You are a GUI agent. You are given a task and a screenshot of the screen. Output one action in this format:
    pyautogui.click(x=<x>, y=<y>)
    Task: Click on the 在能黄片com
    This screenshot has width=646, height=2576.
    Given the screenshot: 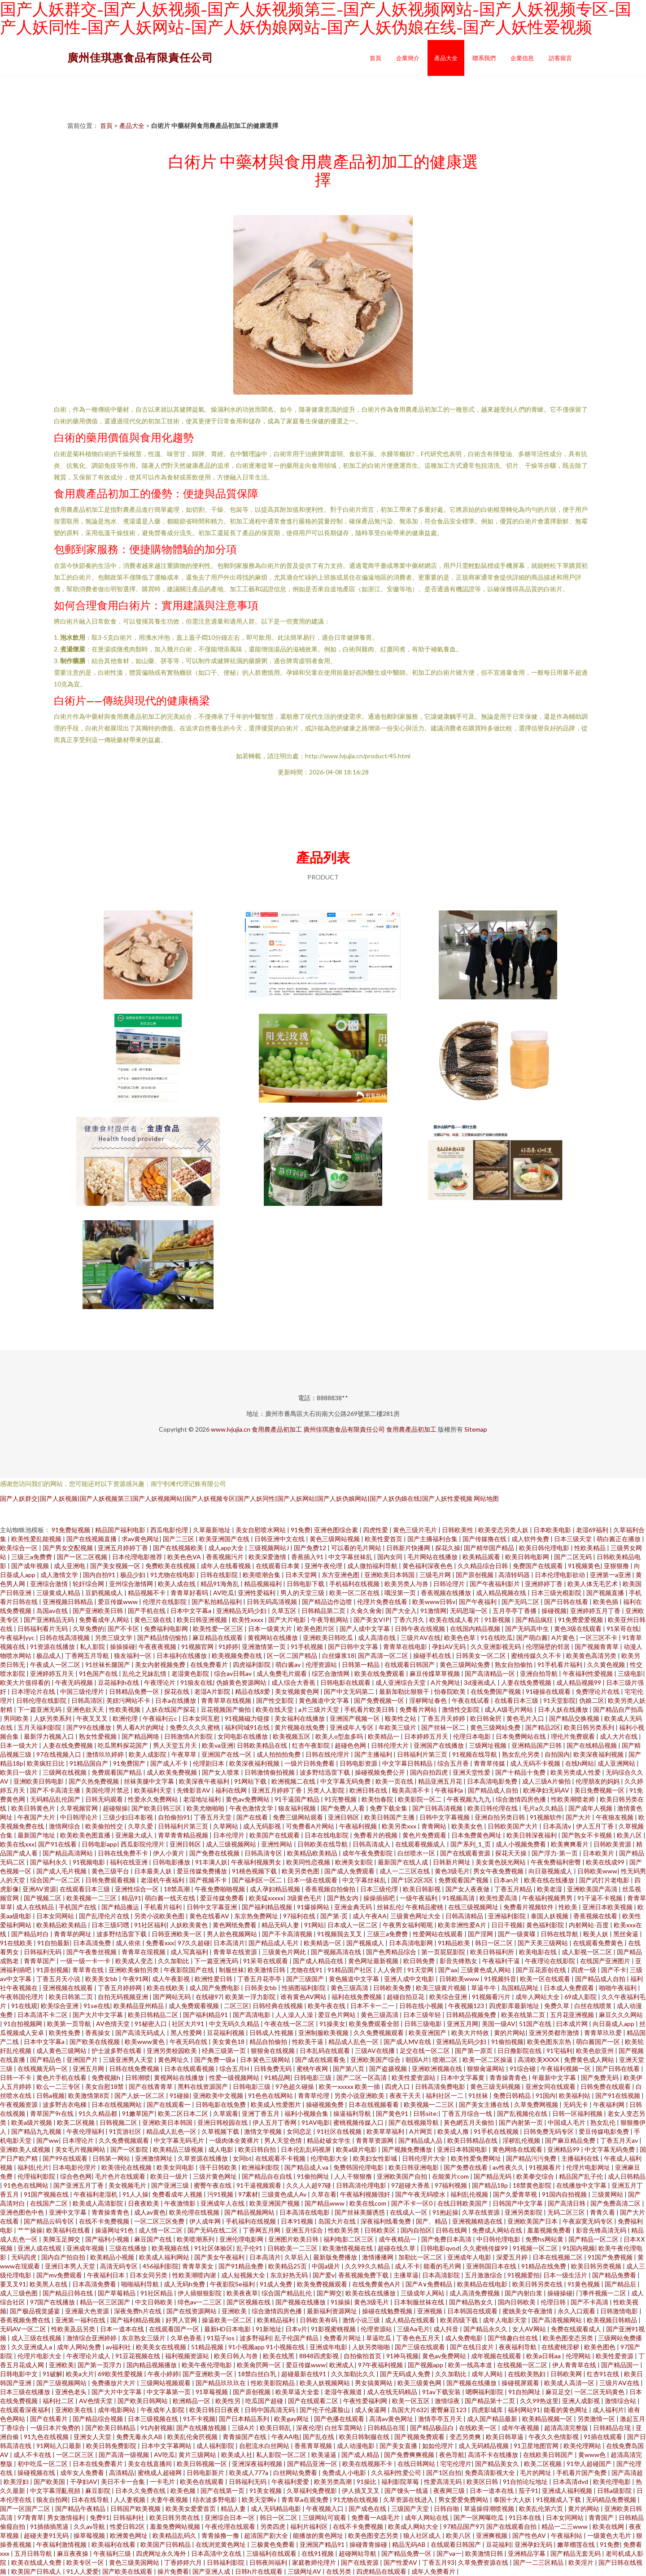 What is the action you would take?
    pyautogui.click(x=451, y=2176)
    